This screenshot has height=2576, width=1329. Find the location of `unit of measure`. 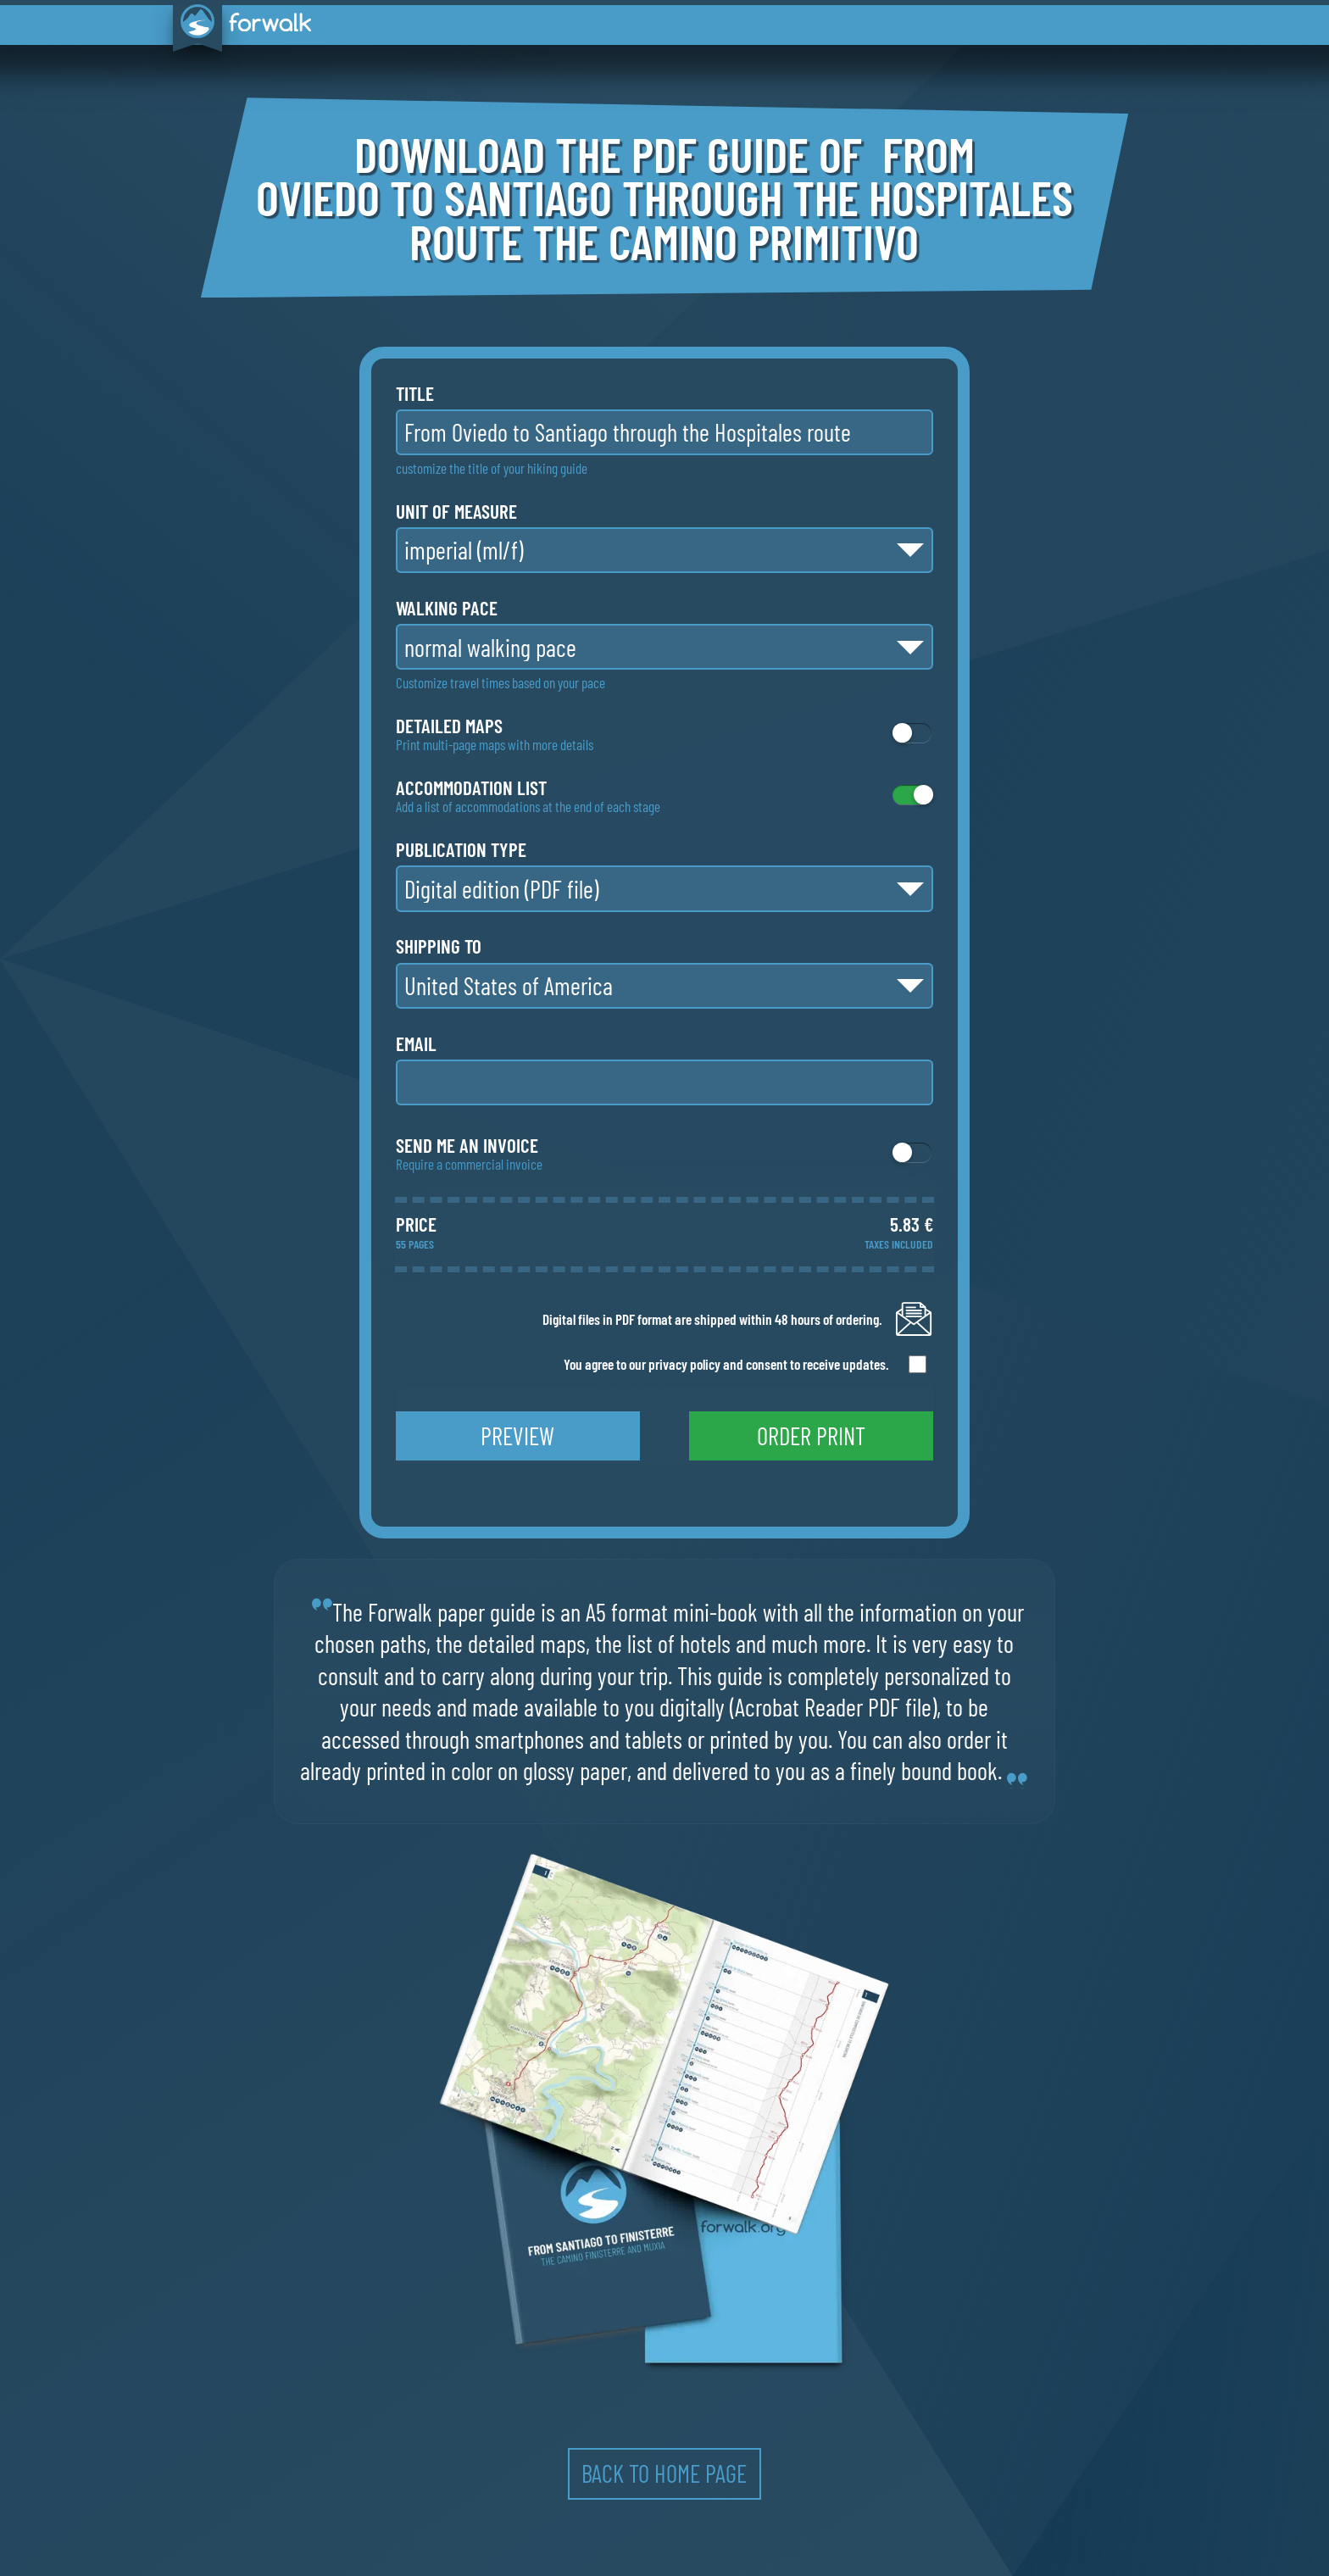

unit of measure is located at coordinates (456, 511).